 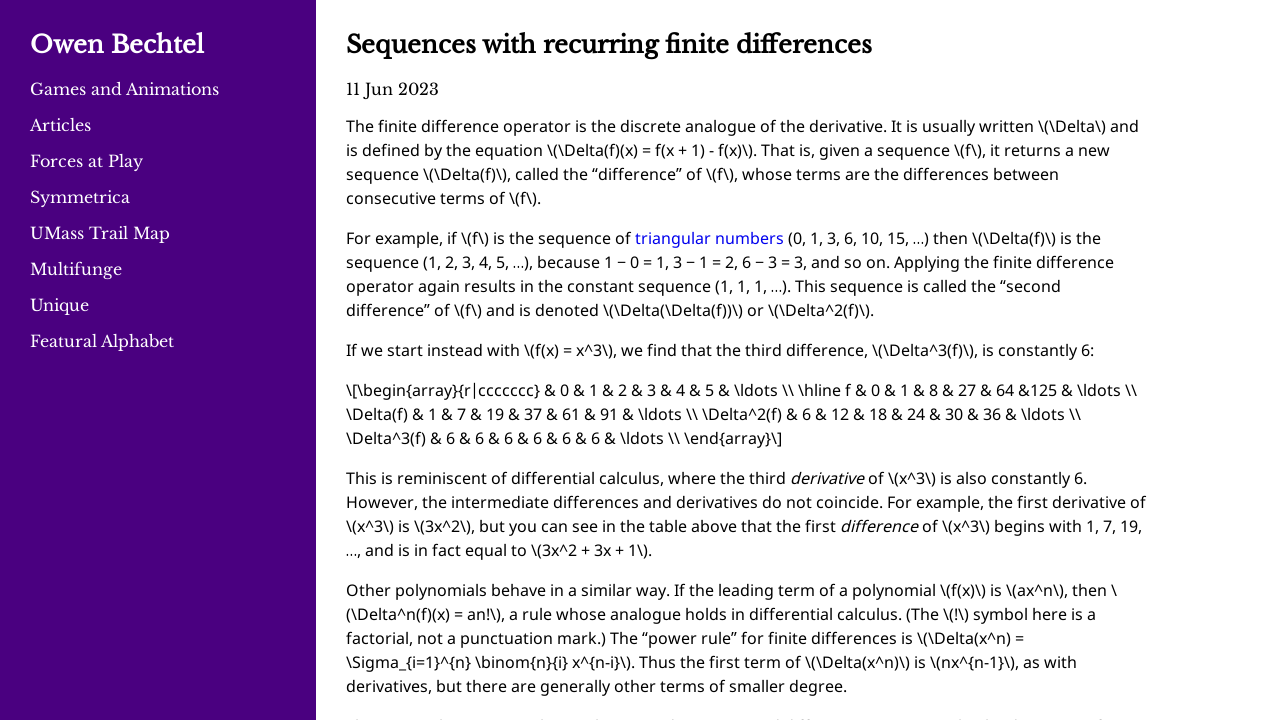 I want to click on Multifunge, so click(x=76, y=269).